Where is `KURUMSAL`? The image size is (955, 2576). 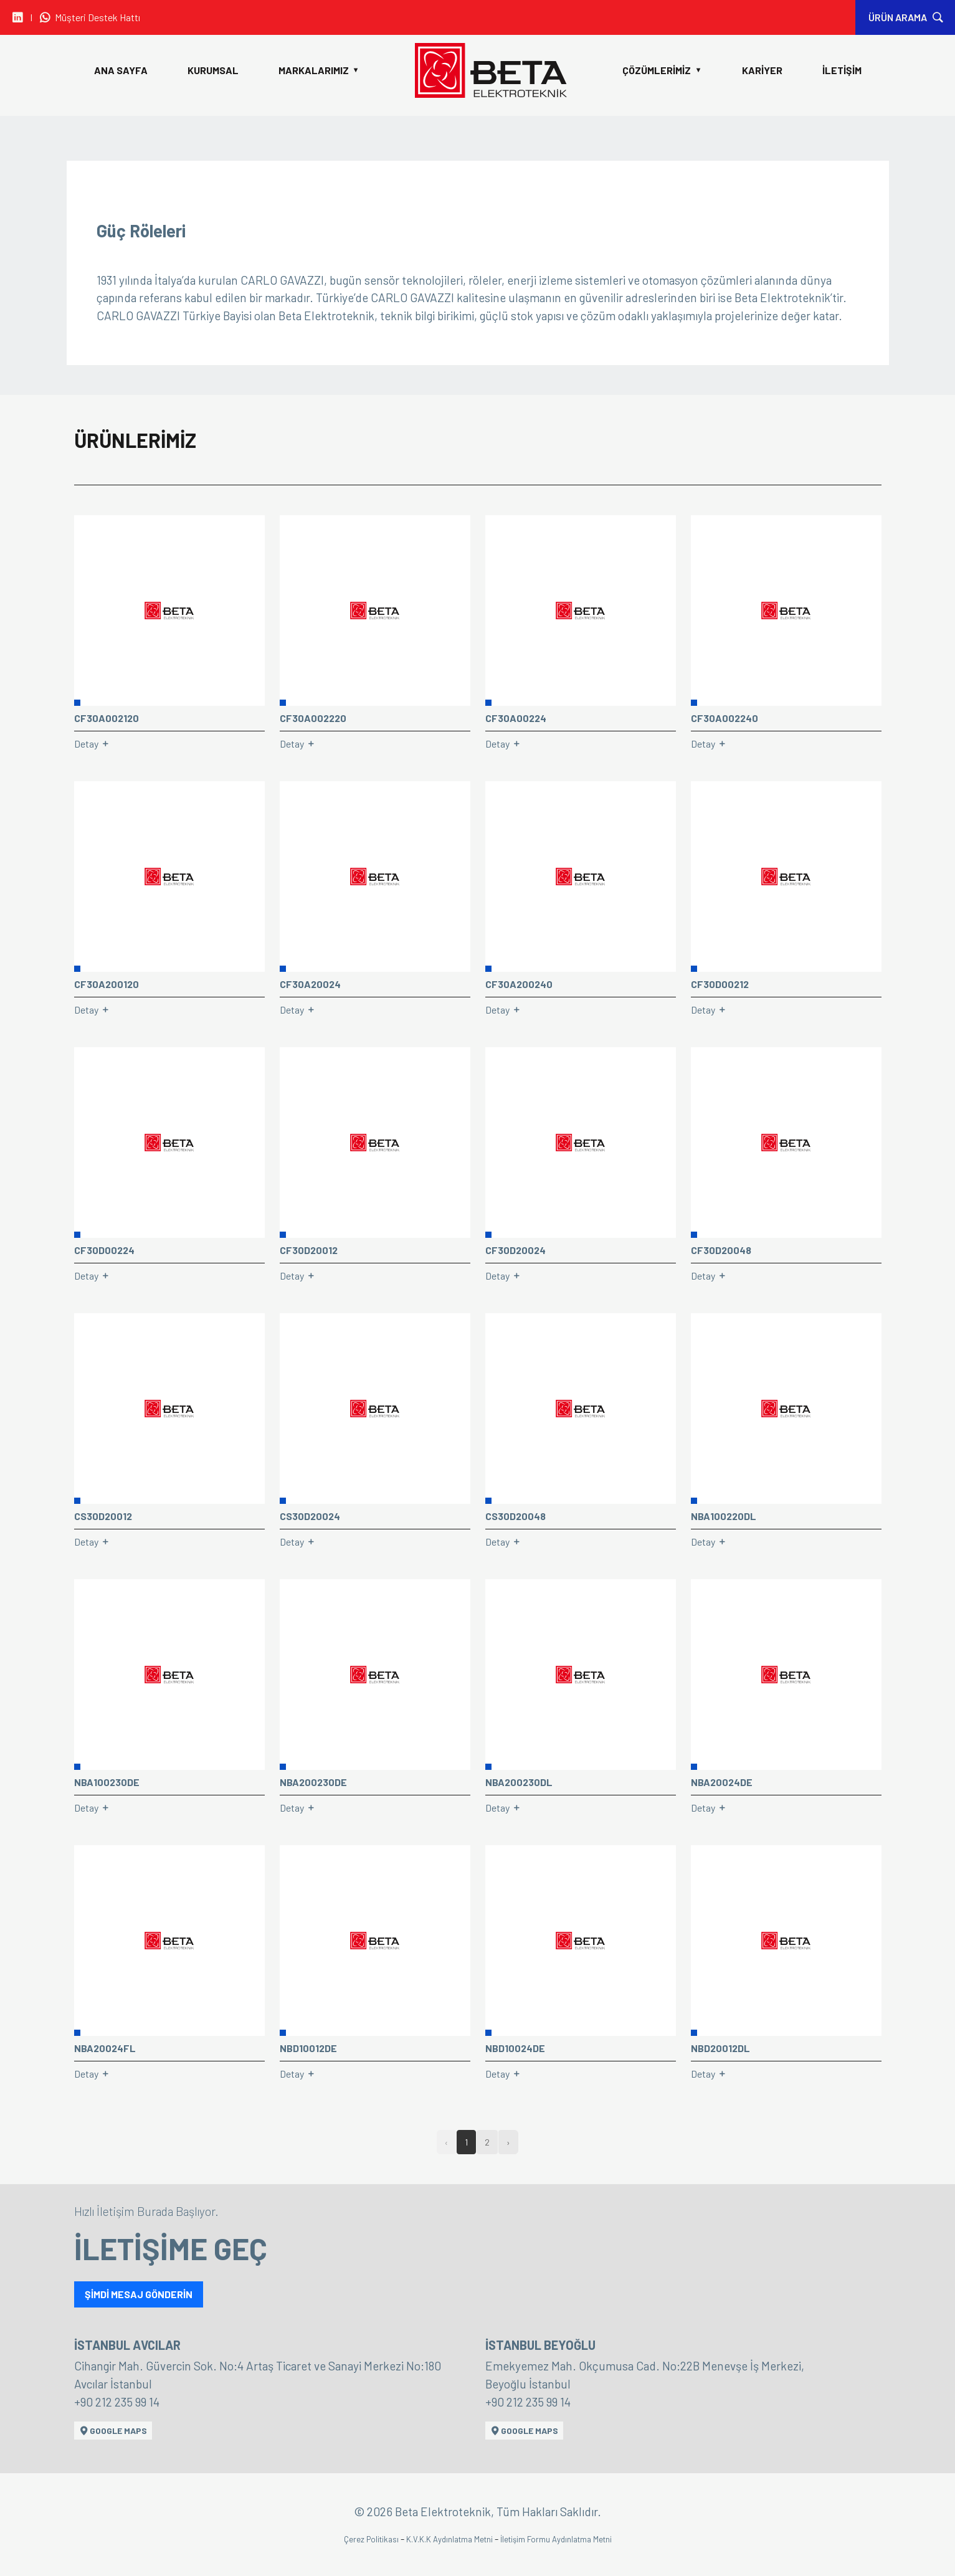 KURUMSAL is located at coordinates (213, 70).